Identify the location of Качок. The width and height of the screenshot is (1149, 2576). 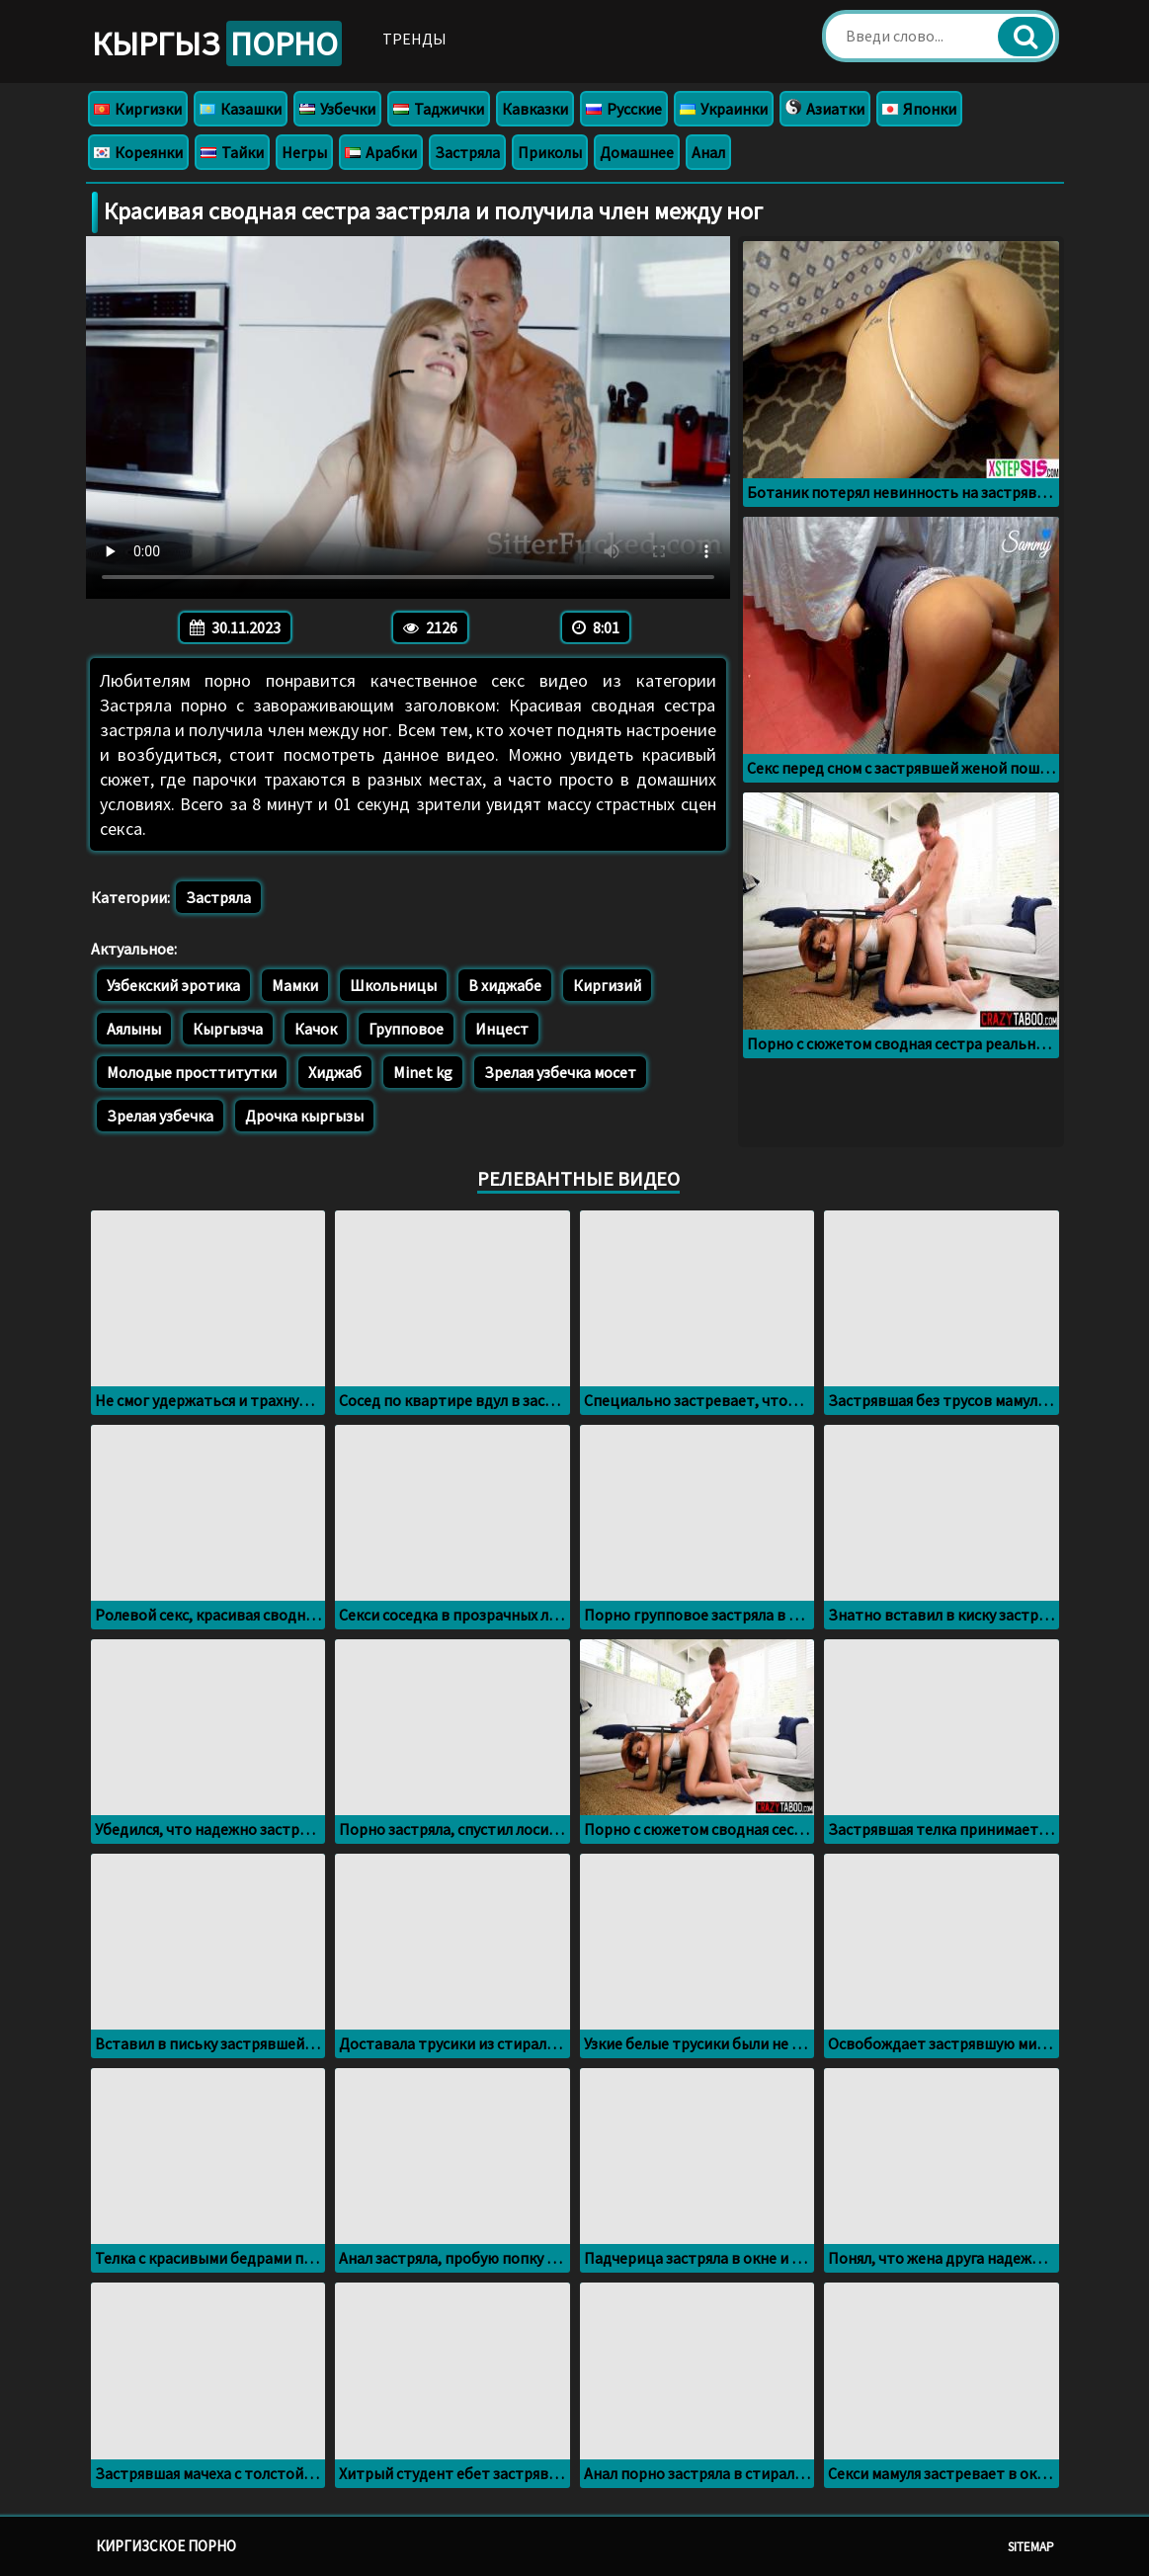
(315, 1029).